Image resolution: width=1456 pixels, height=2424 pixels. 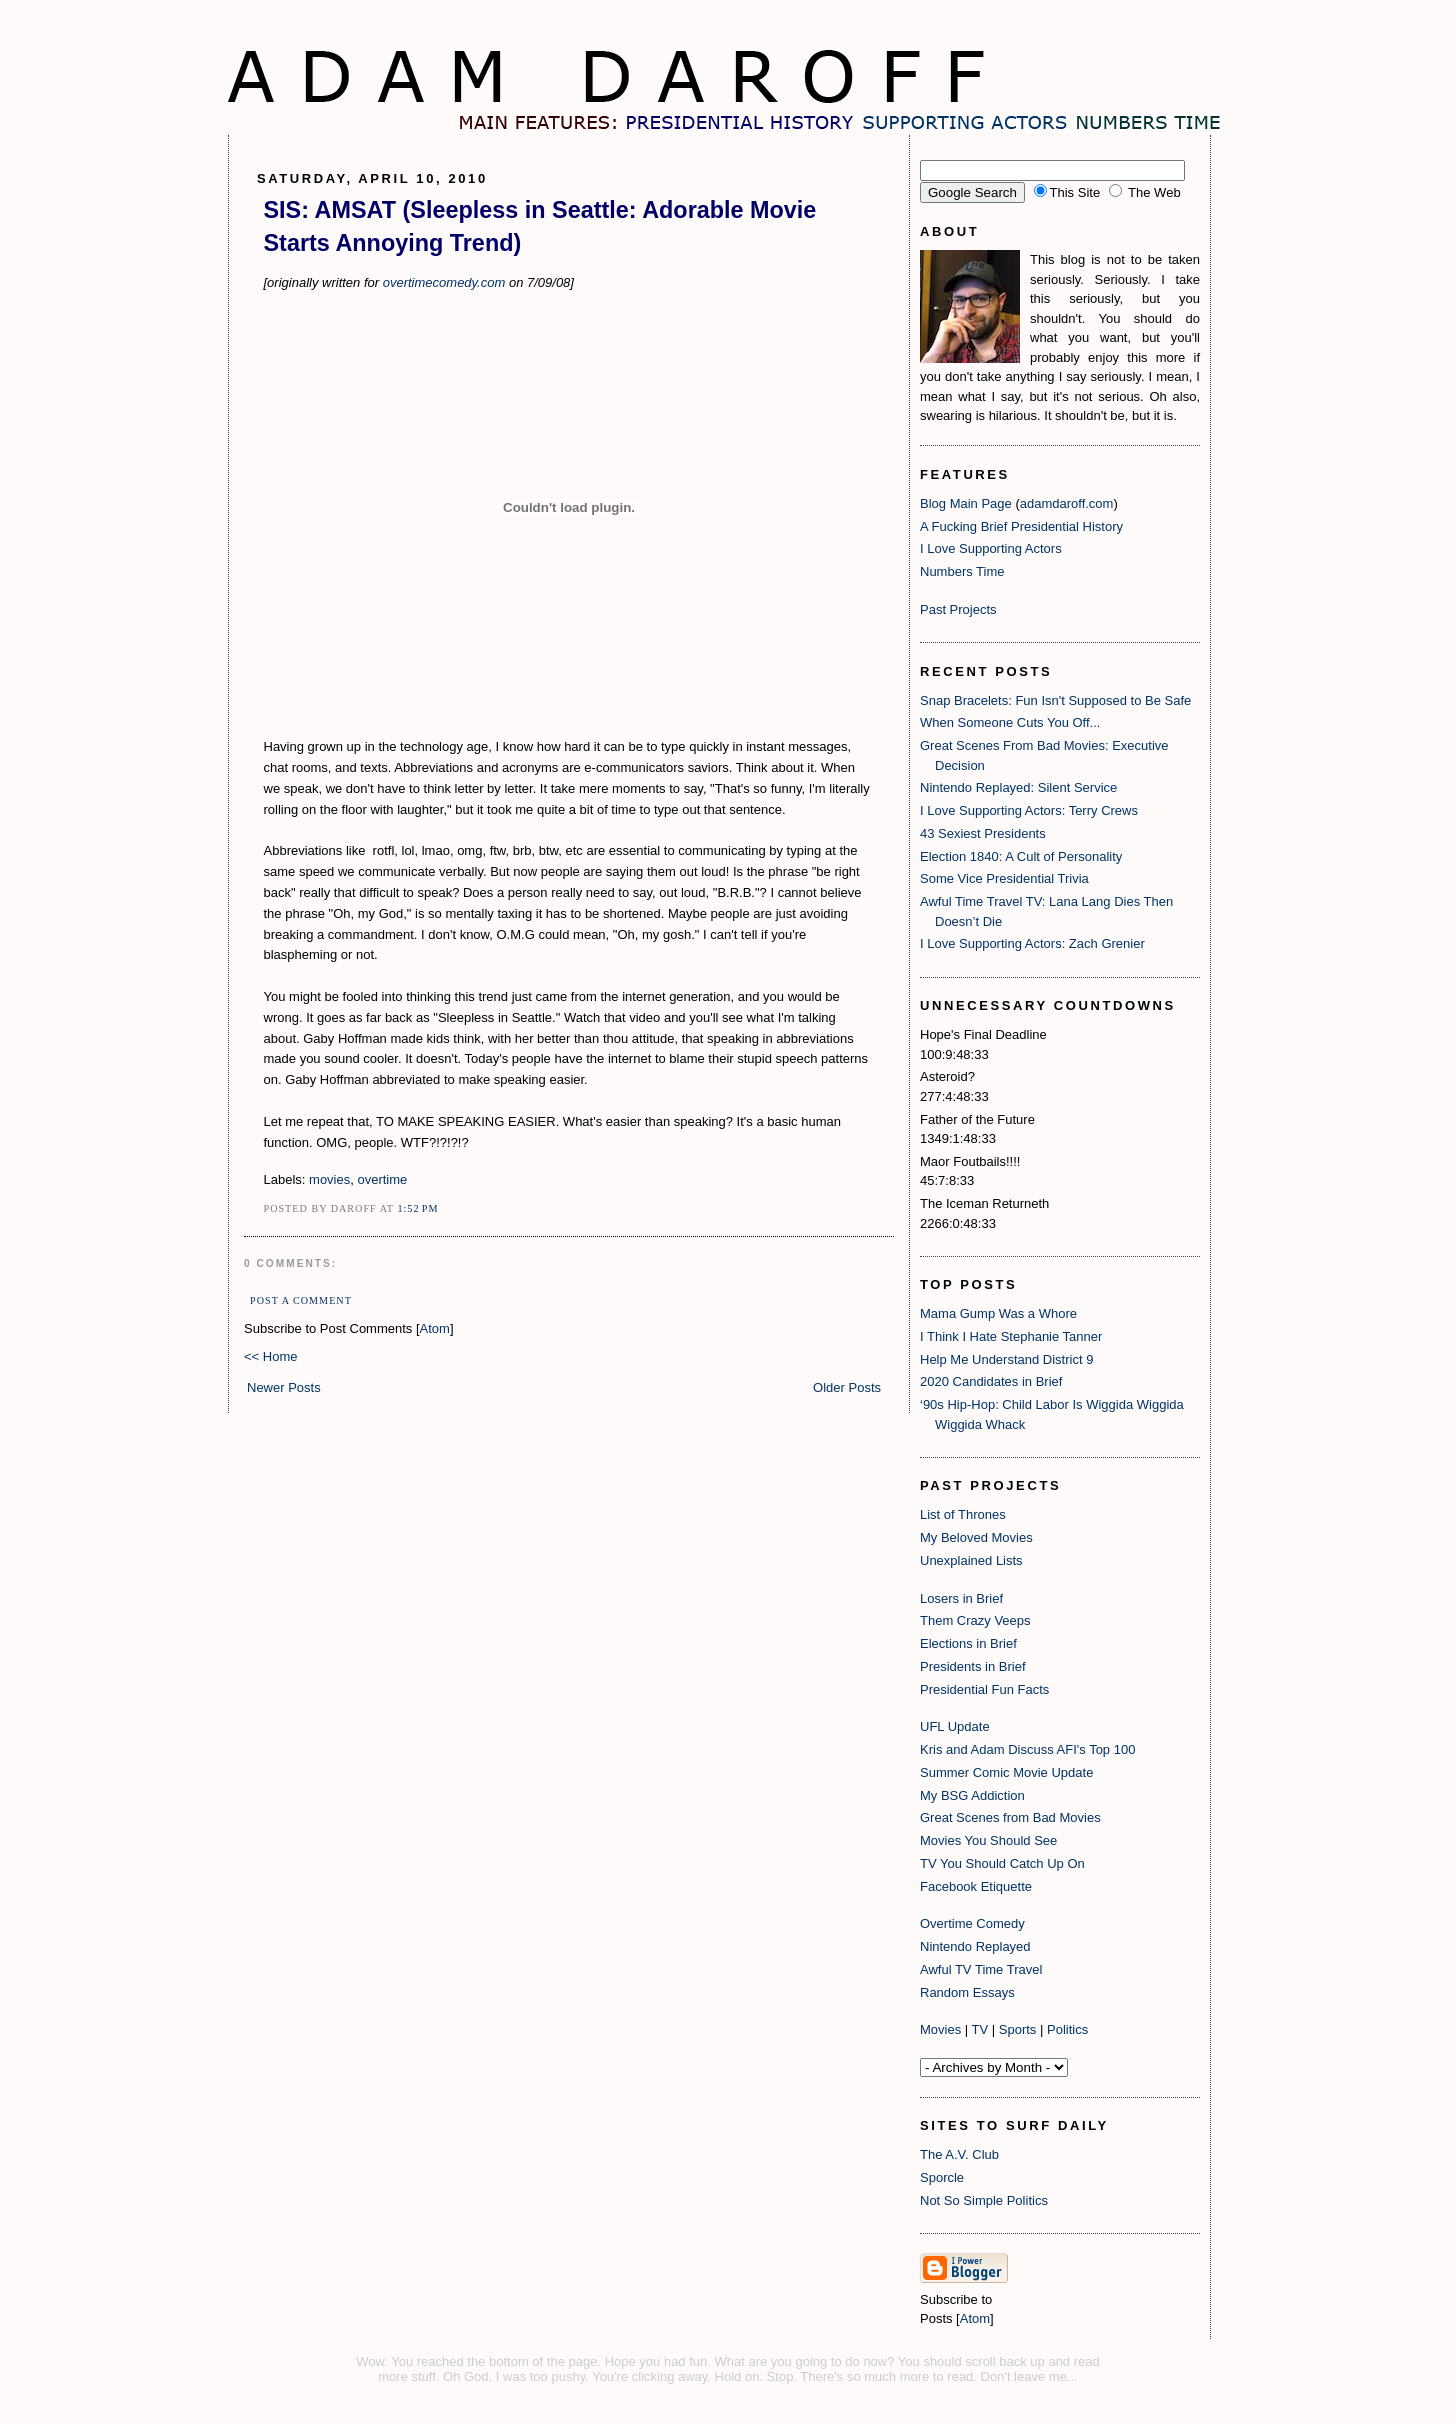 I want to click on I Love Supporting Actors: Terry Crews, so click(x=1029, y=810).